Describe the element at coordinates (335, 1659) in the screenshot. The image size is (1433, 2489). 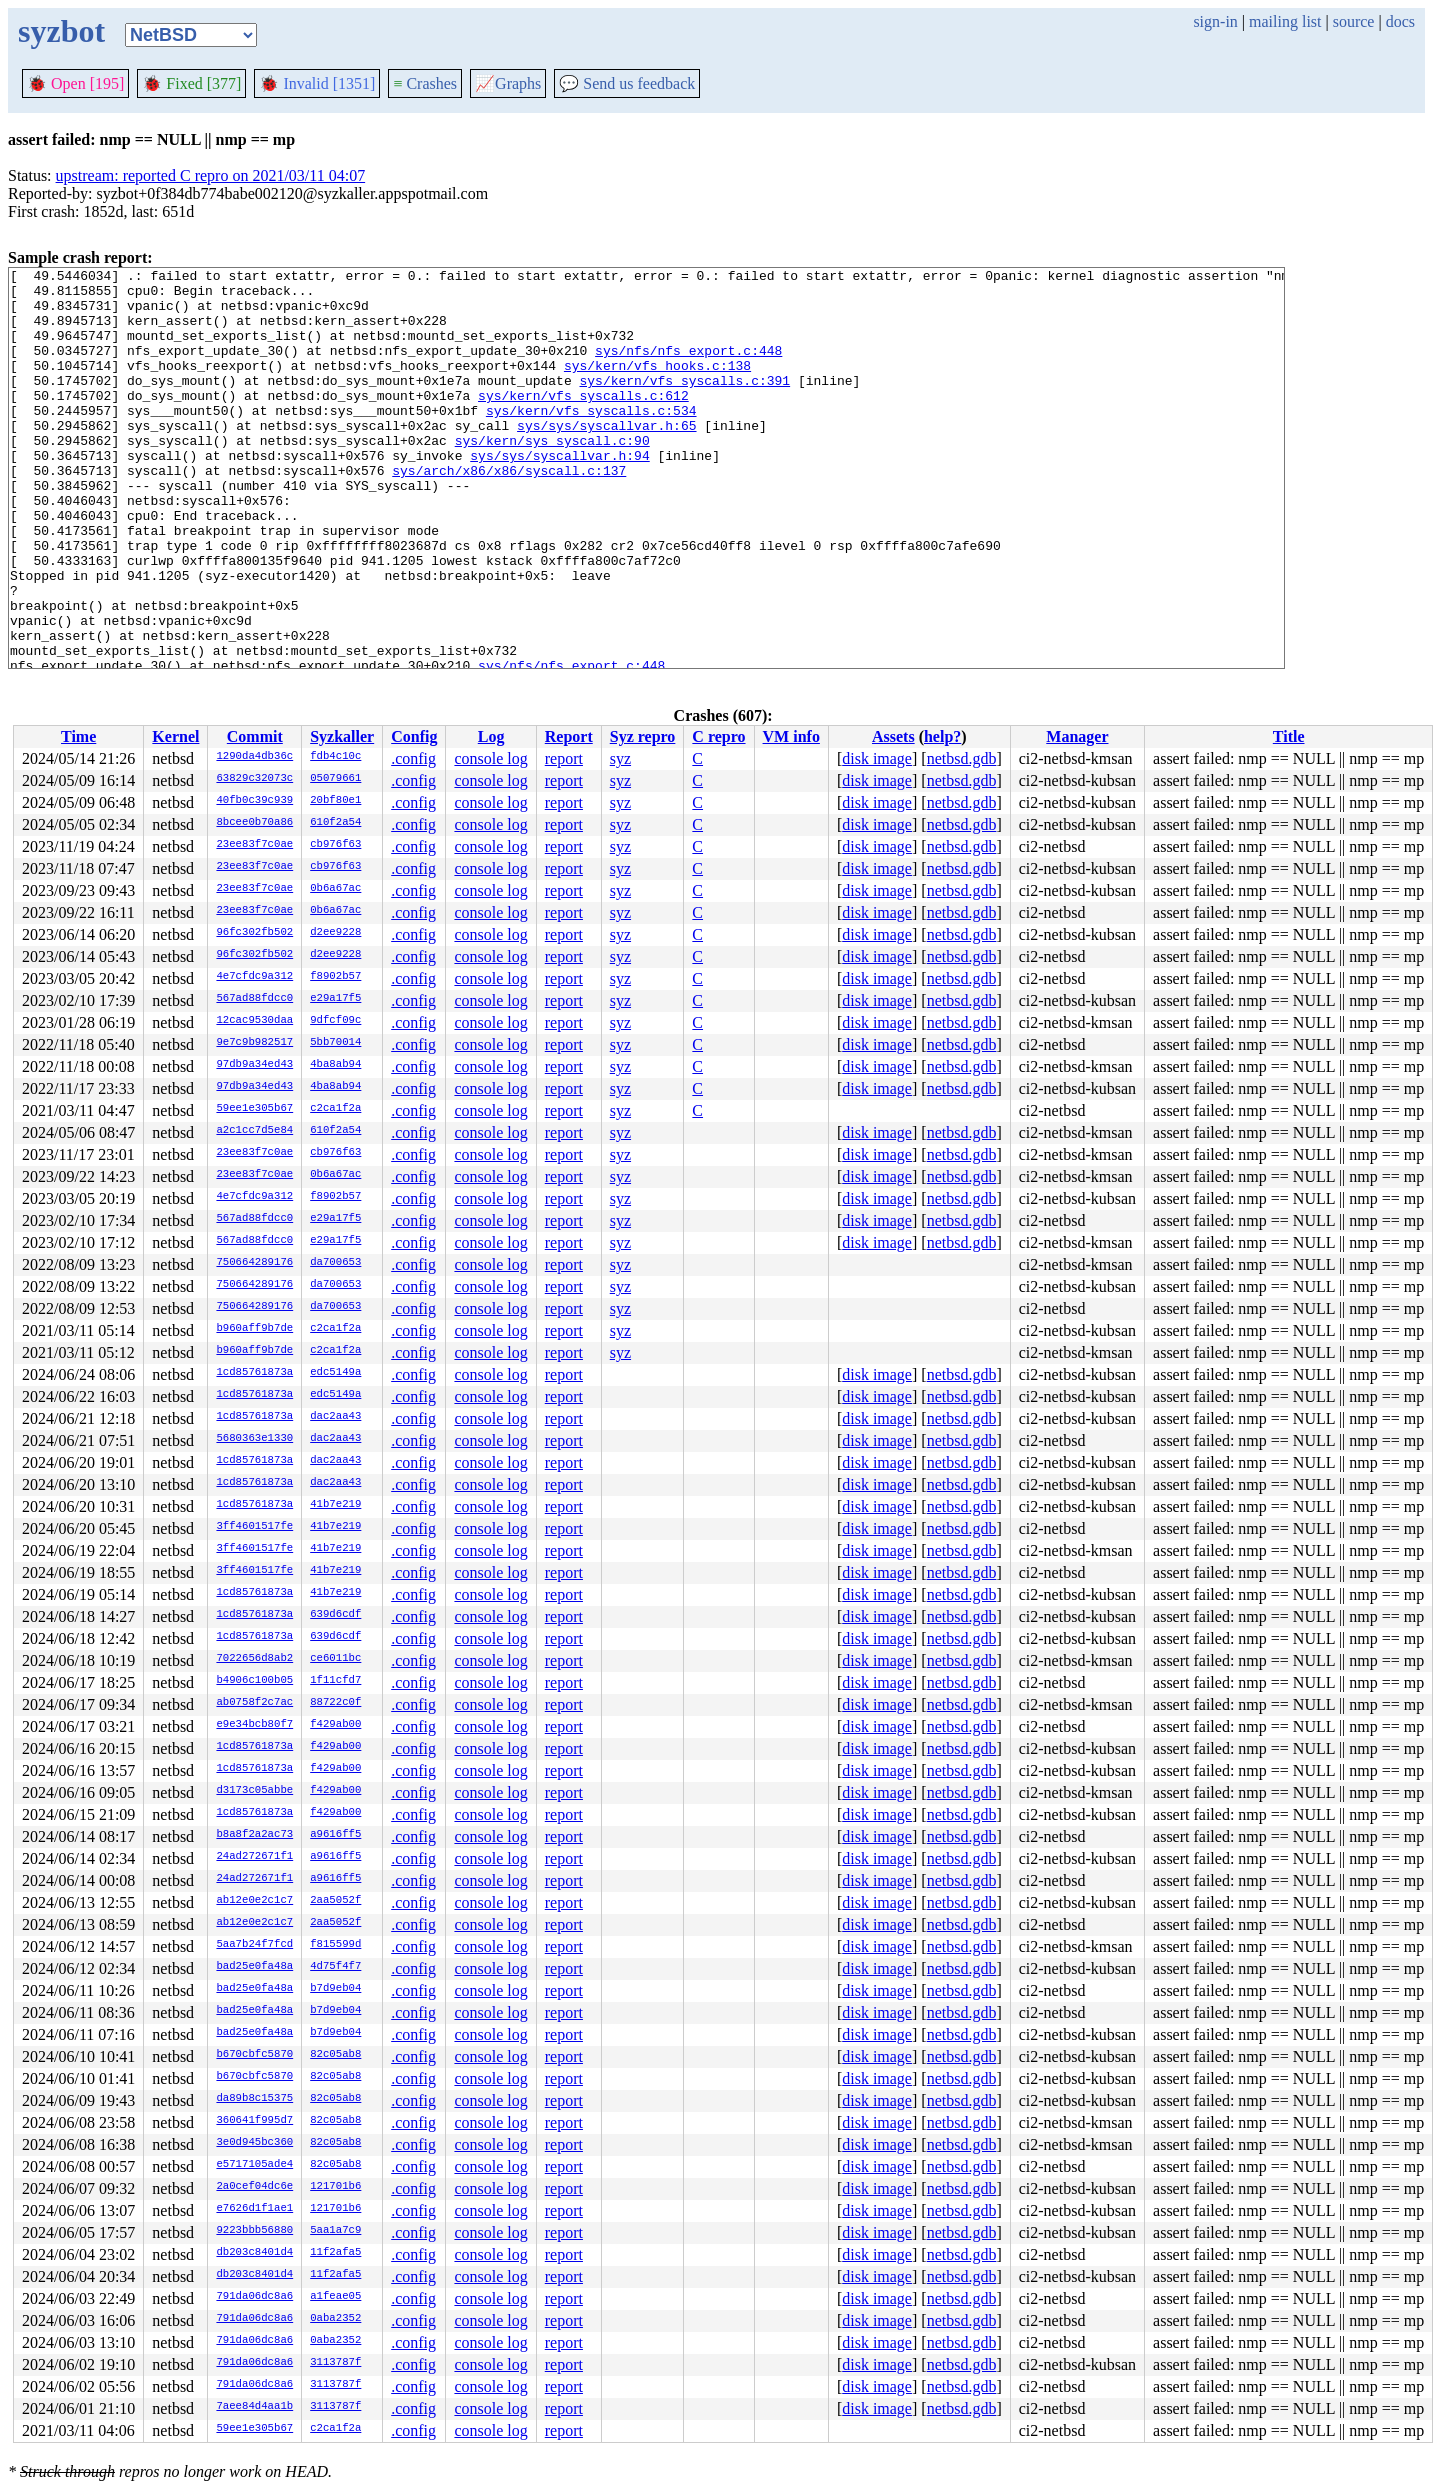
I see `ce6011bc` at that location.